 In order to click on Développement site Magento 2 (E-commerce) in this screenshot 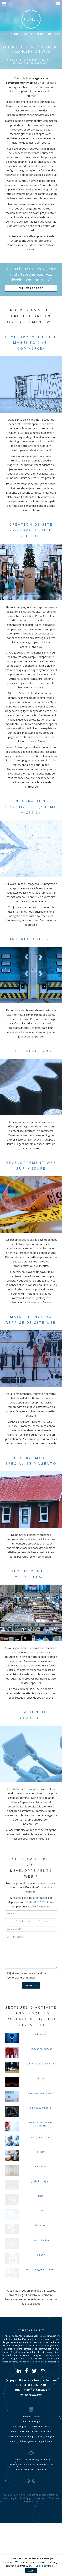, I will do `click(31, 343)`.